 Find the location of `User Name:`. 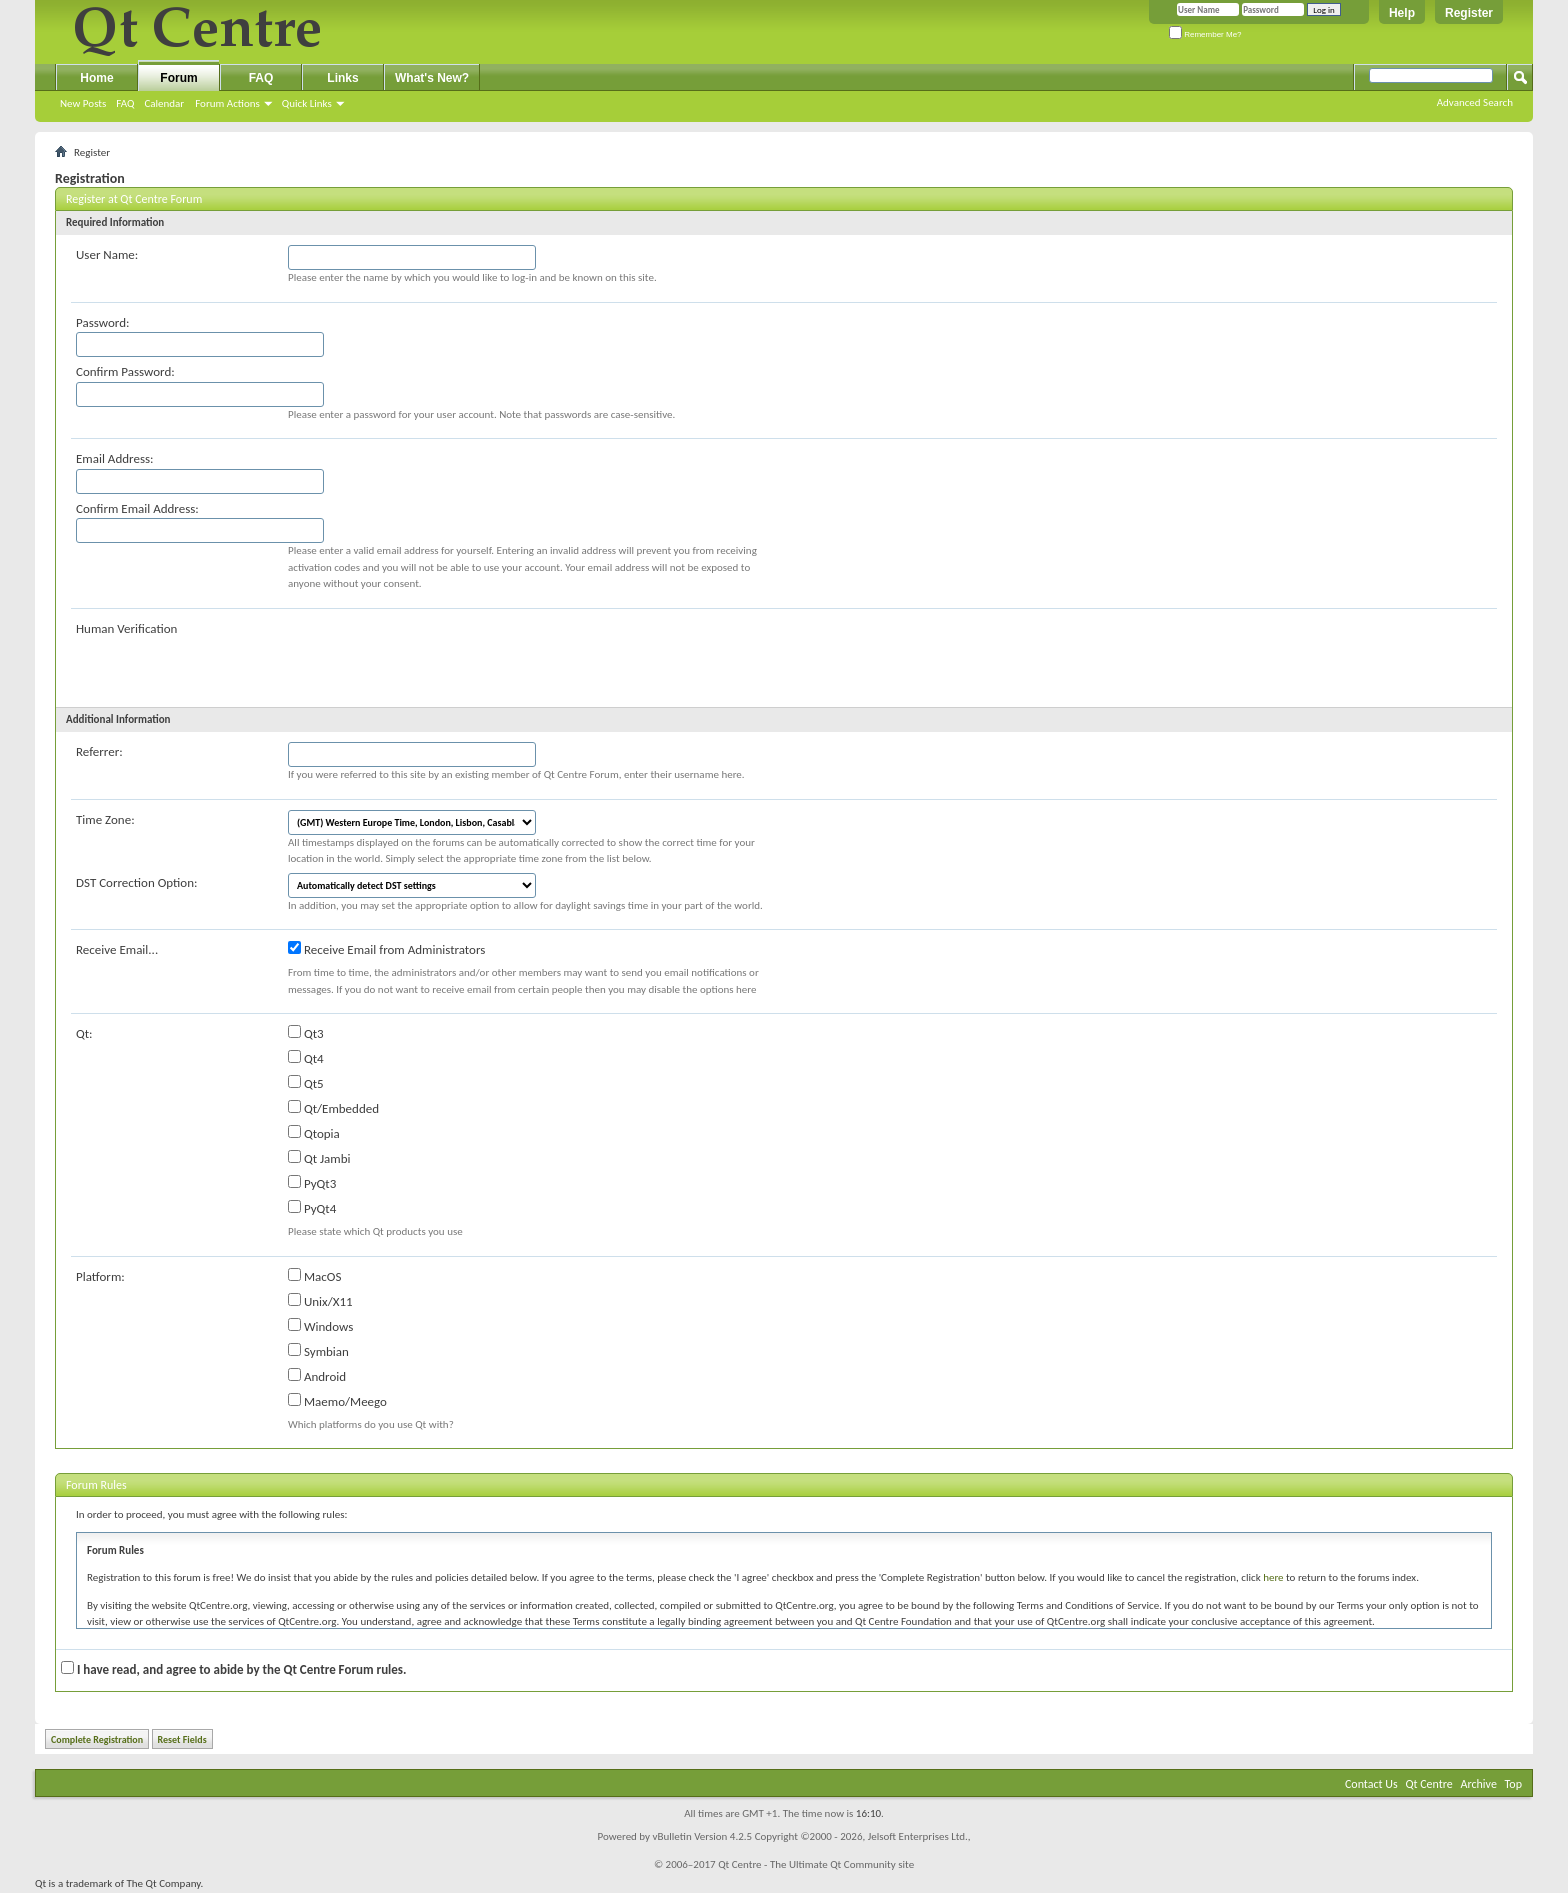

User Name: is located at coordinates (107, 254).